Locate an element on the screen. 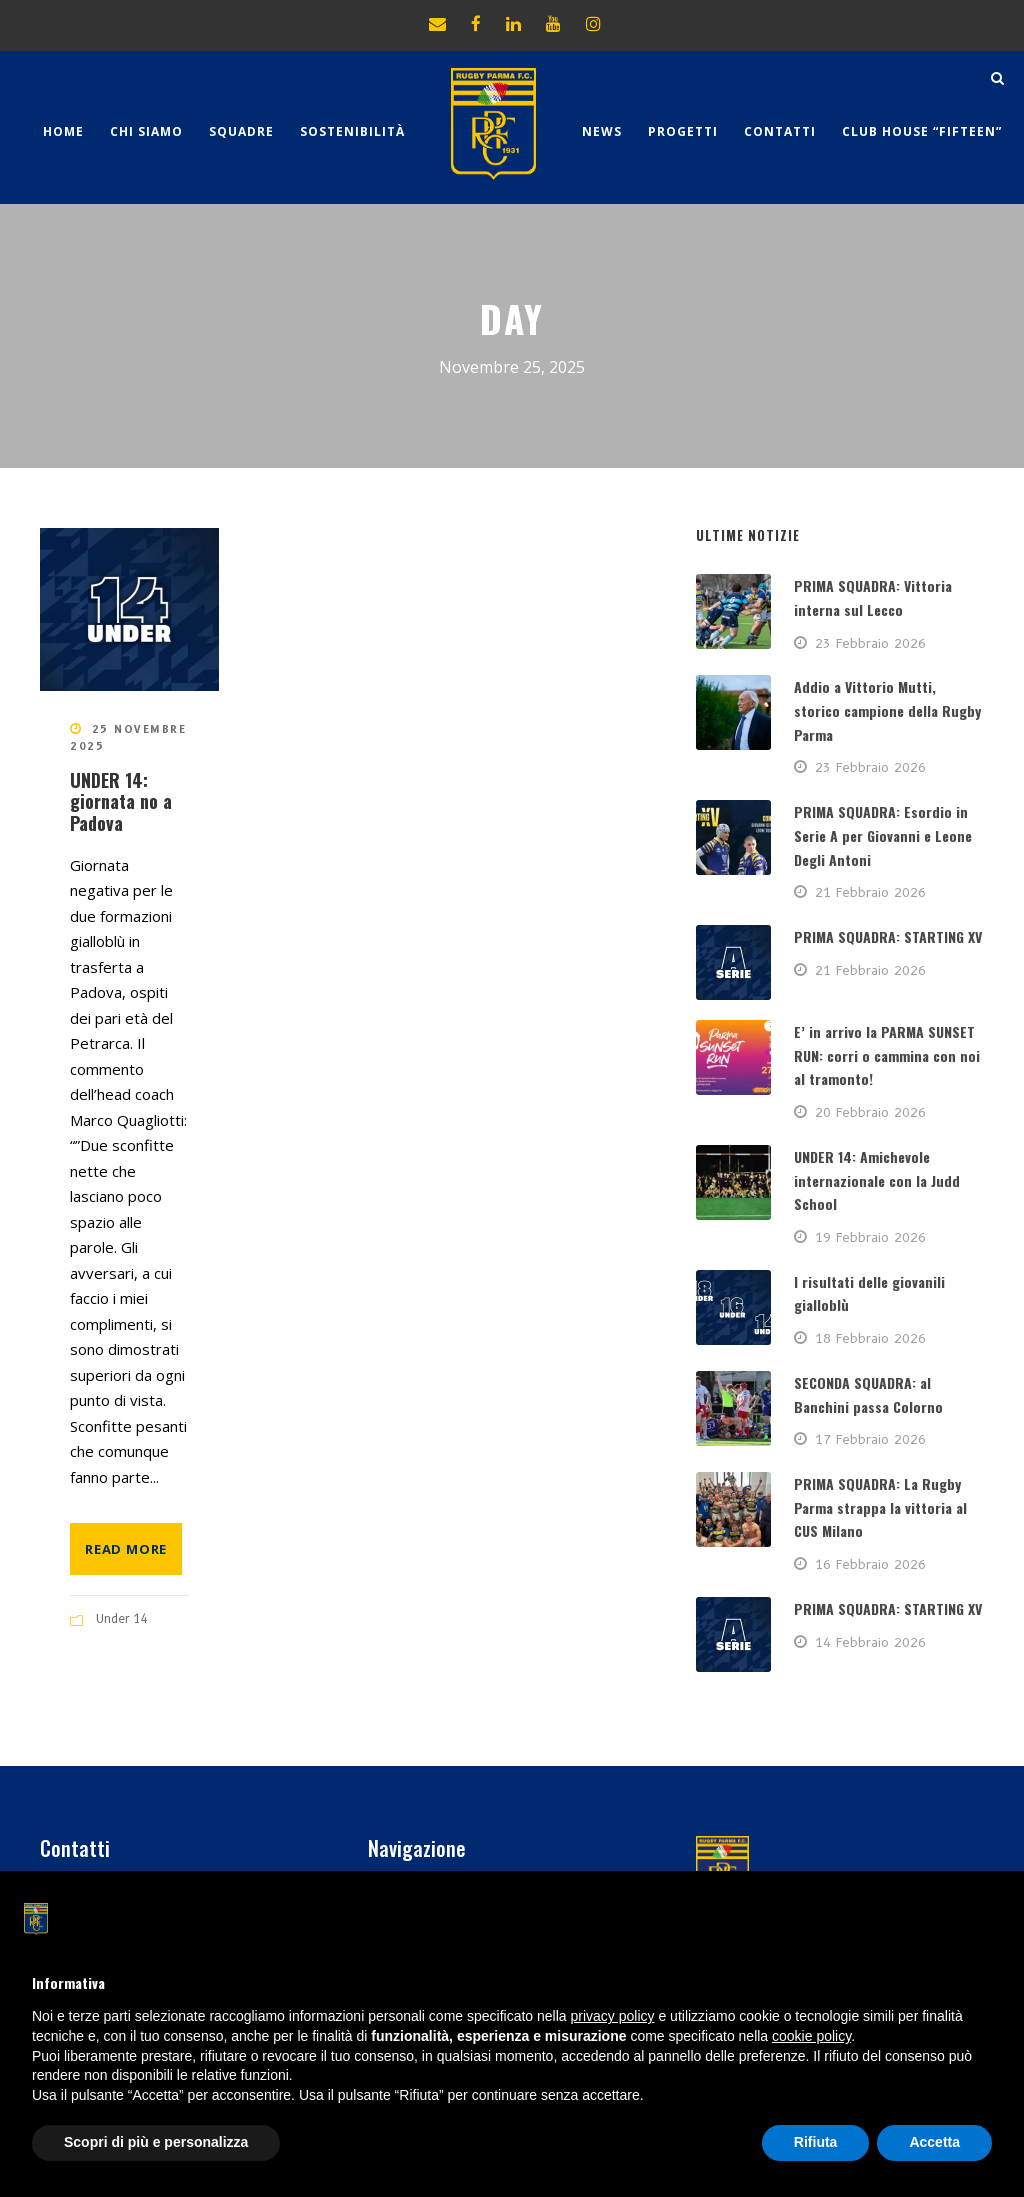 This screenshot has height=2197, width=1024. 23 Febbraio 2026 is located at coordinates (870, 643).